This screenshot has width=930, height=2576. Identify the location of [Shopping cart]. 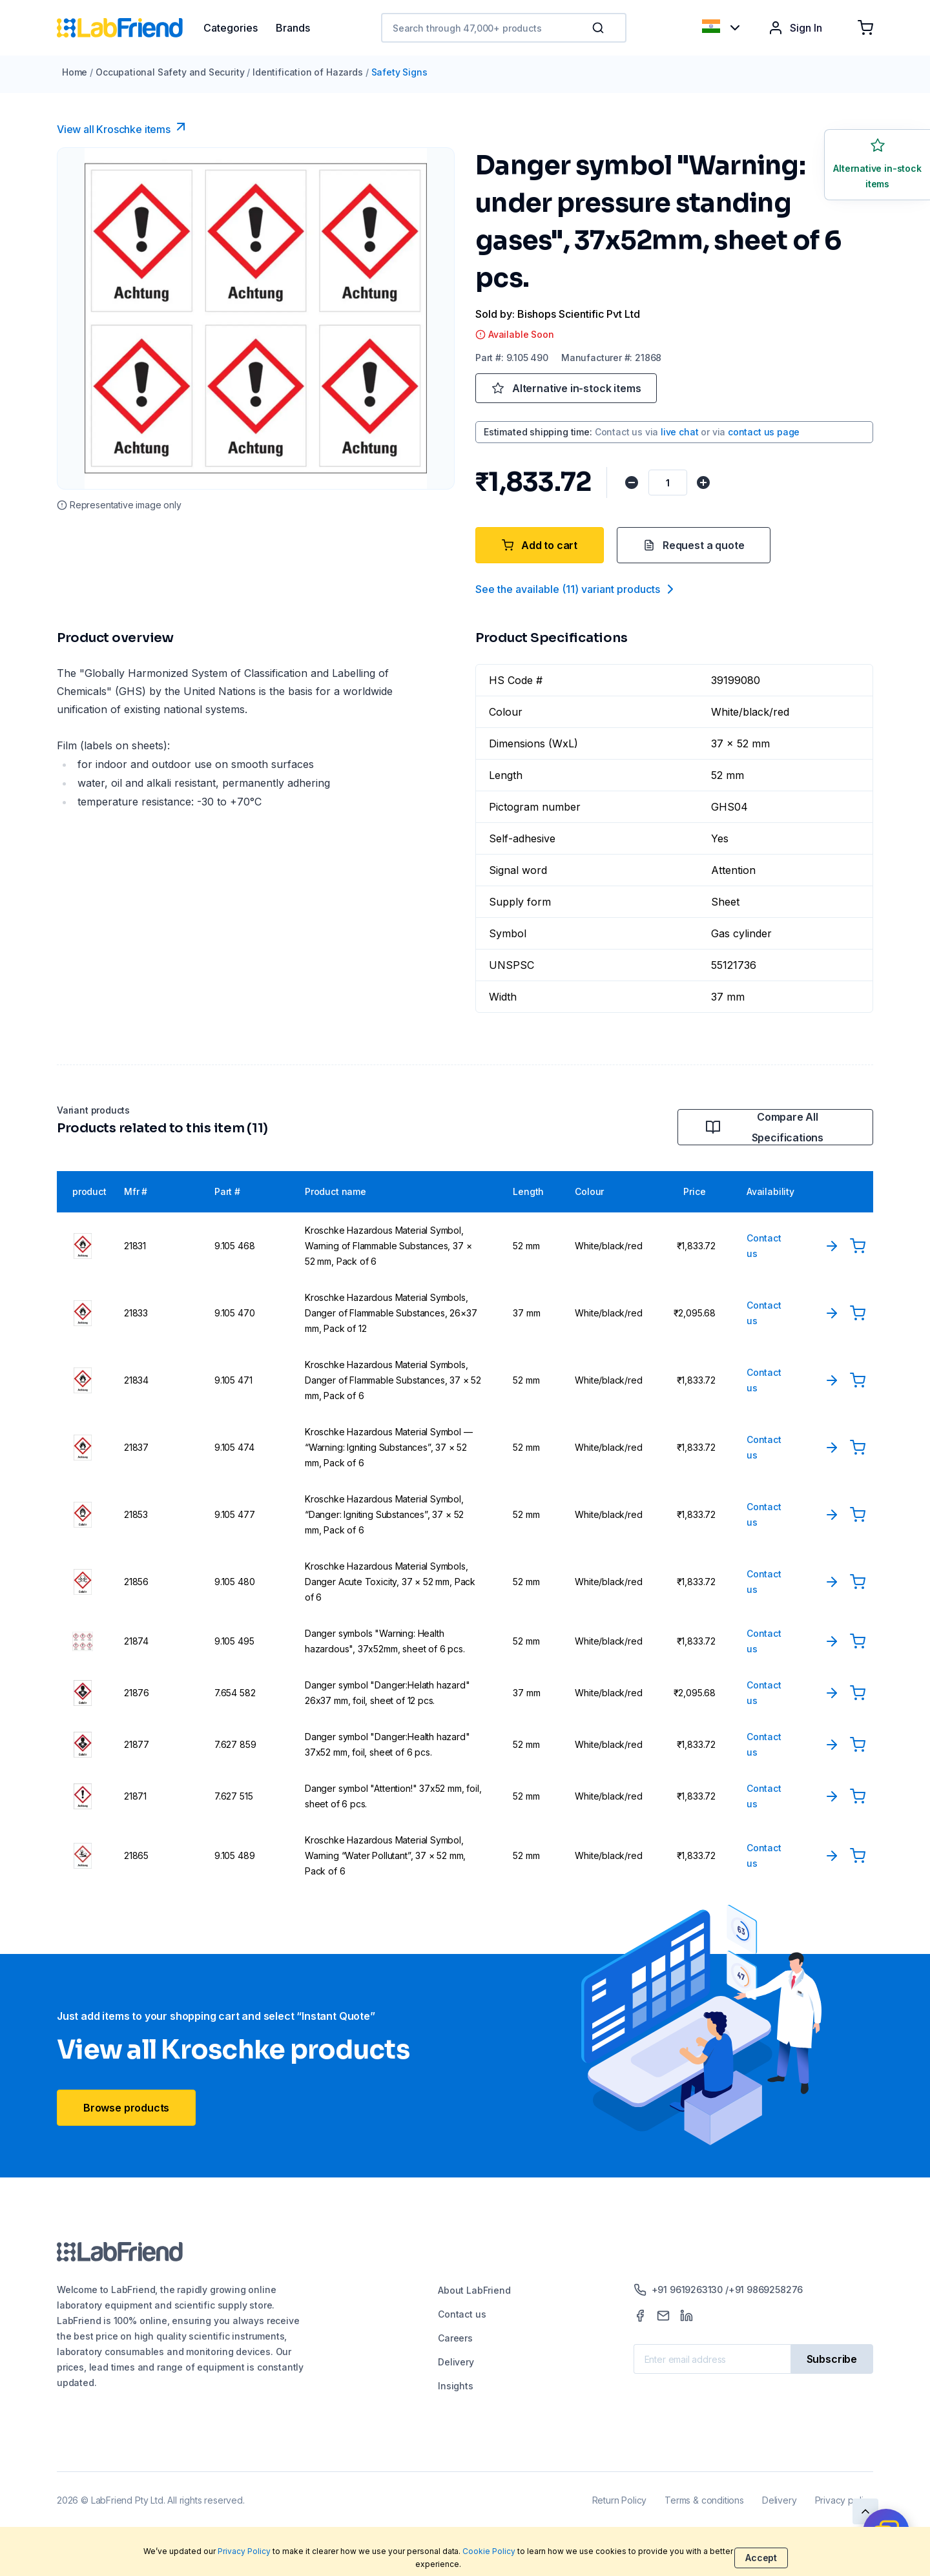
(865, 28).